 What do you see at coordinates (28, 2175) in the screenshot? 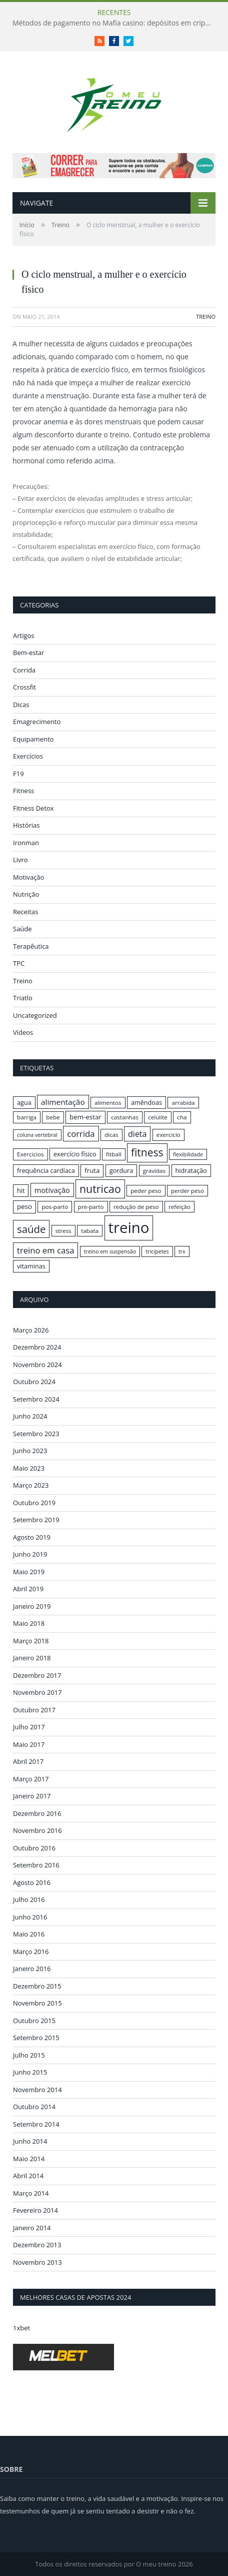
I see `Abril 2014` at bounding box center [28, 2175].